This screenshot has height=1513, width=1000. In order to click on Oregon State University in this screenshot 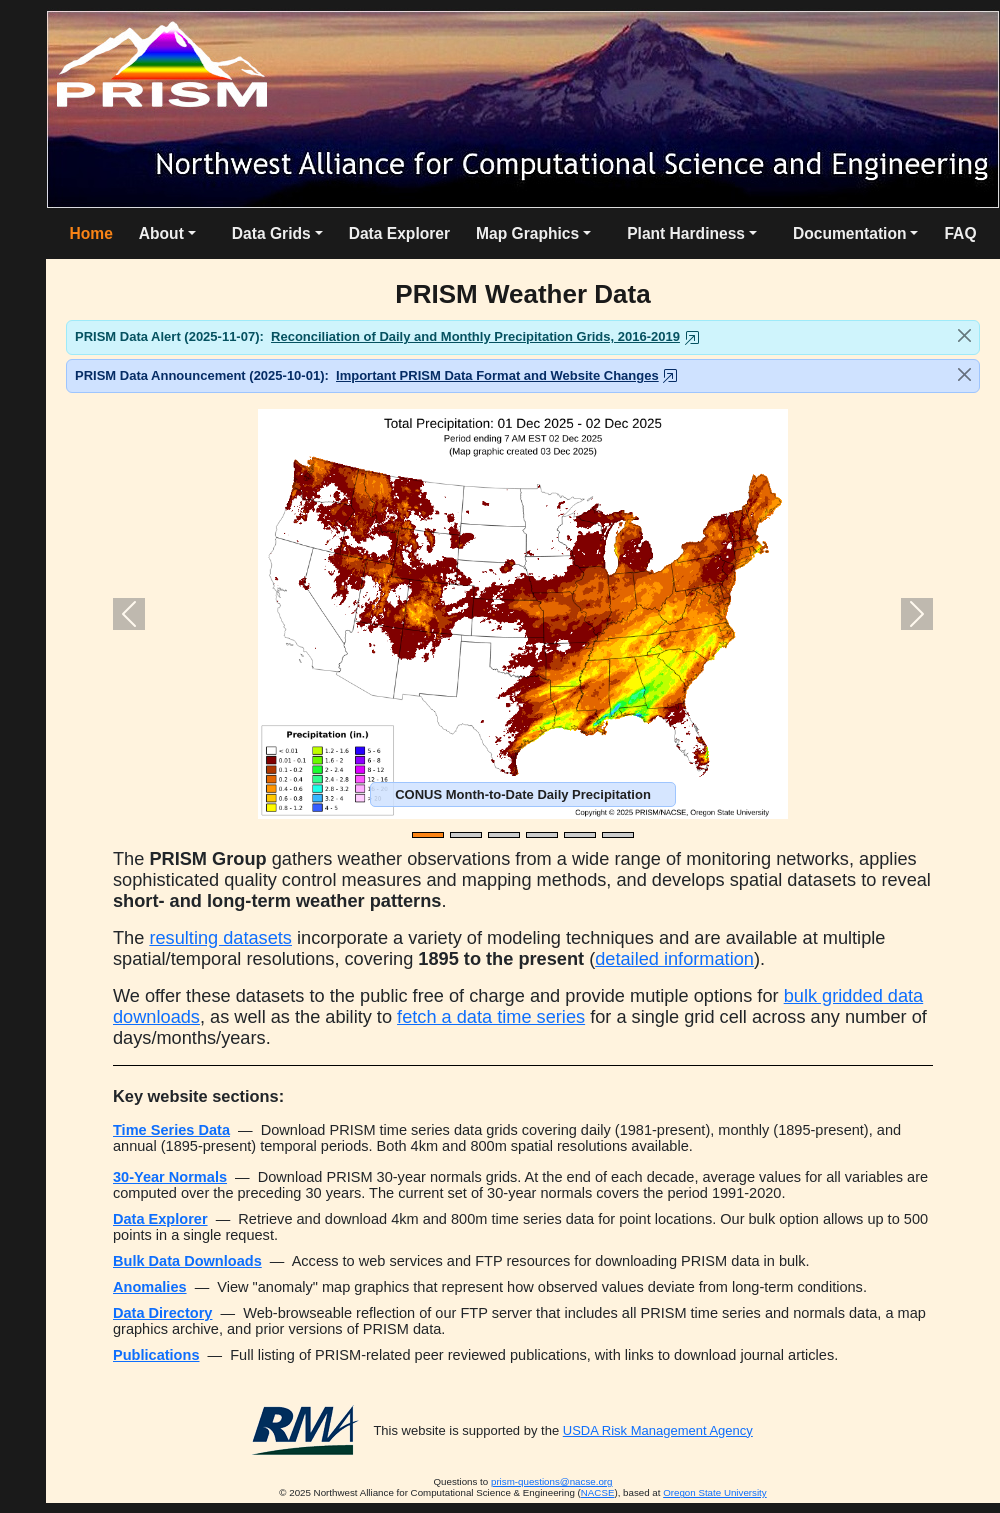, I will do `click(715, 1492)`.